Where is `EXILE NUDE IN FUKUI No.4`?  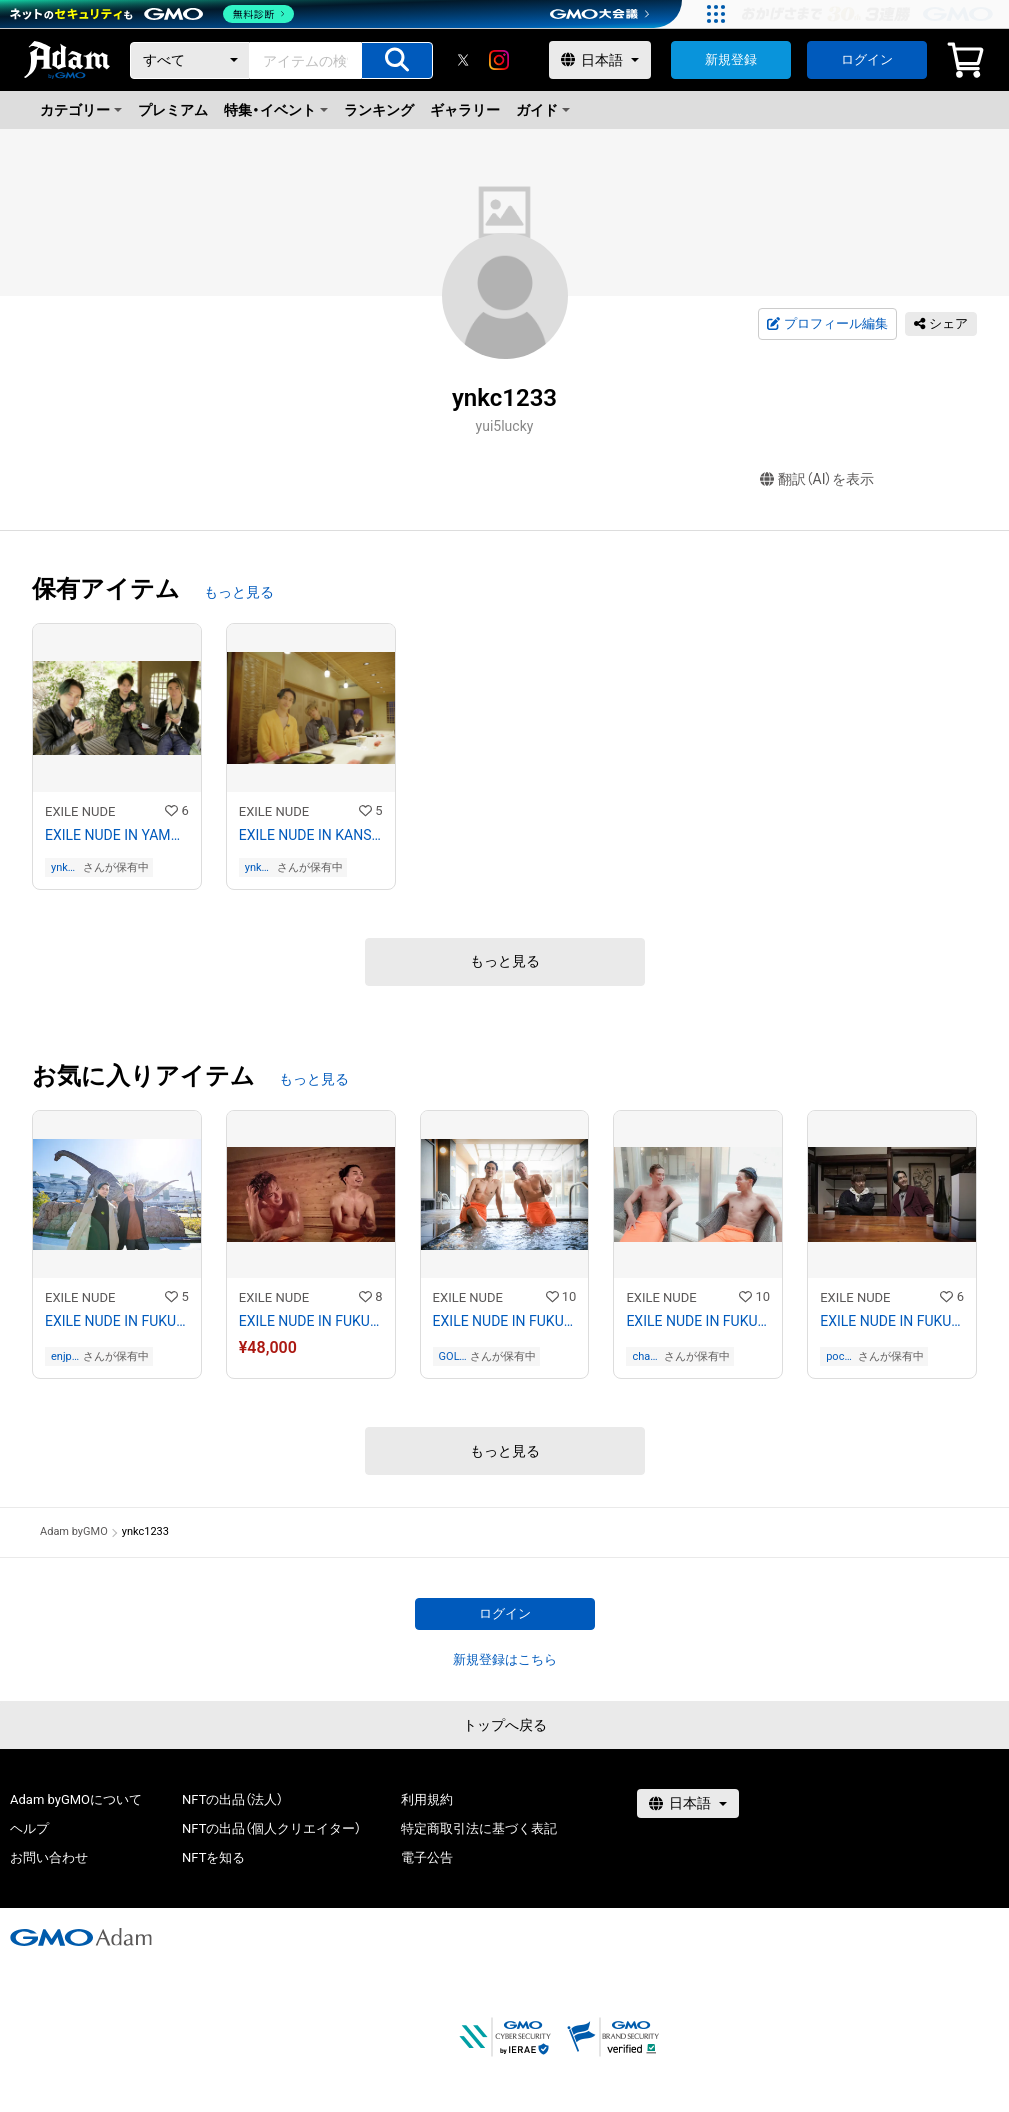 EXILE NUDE IN FUKUI No.4 is located at coordinates (698, 1321).